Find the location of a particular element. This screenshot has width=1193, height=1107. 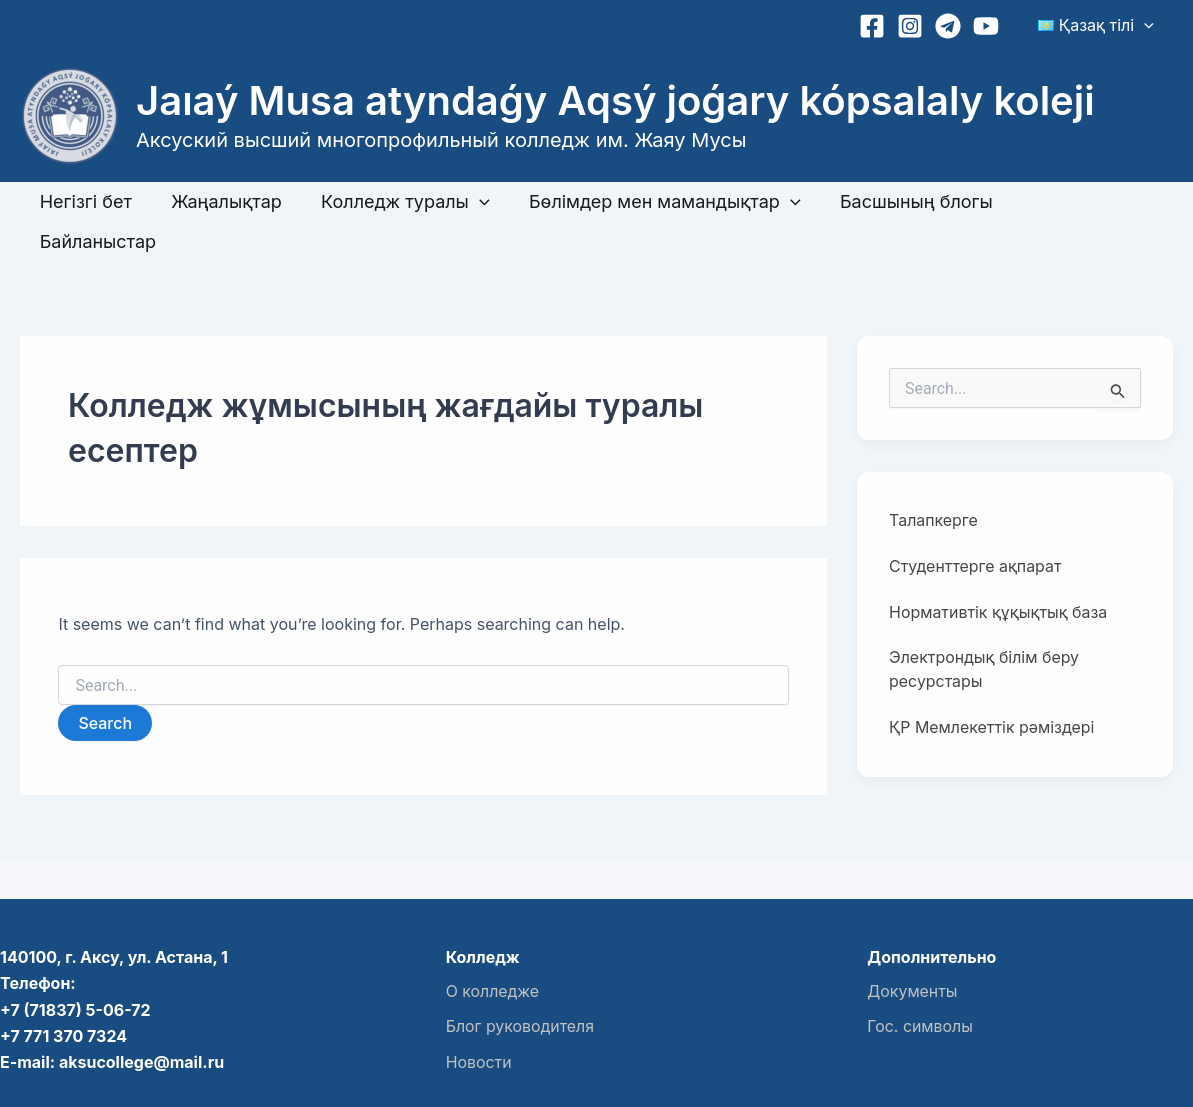

Талапкерге is located at coordinates (933, 481).